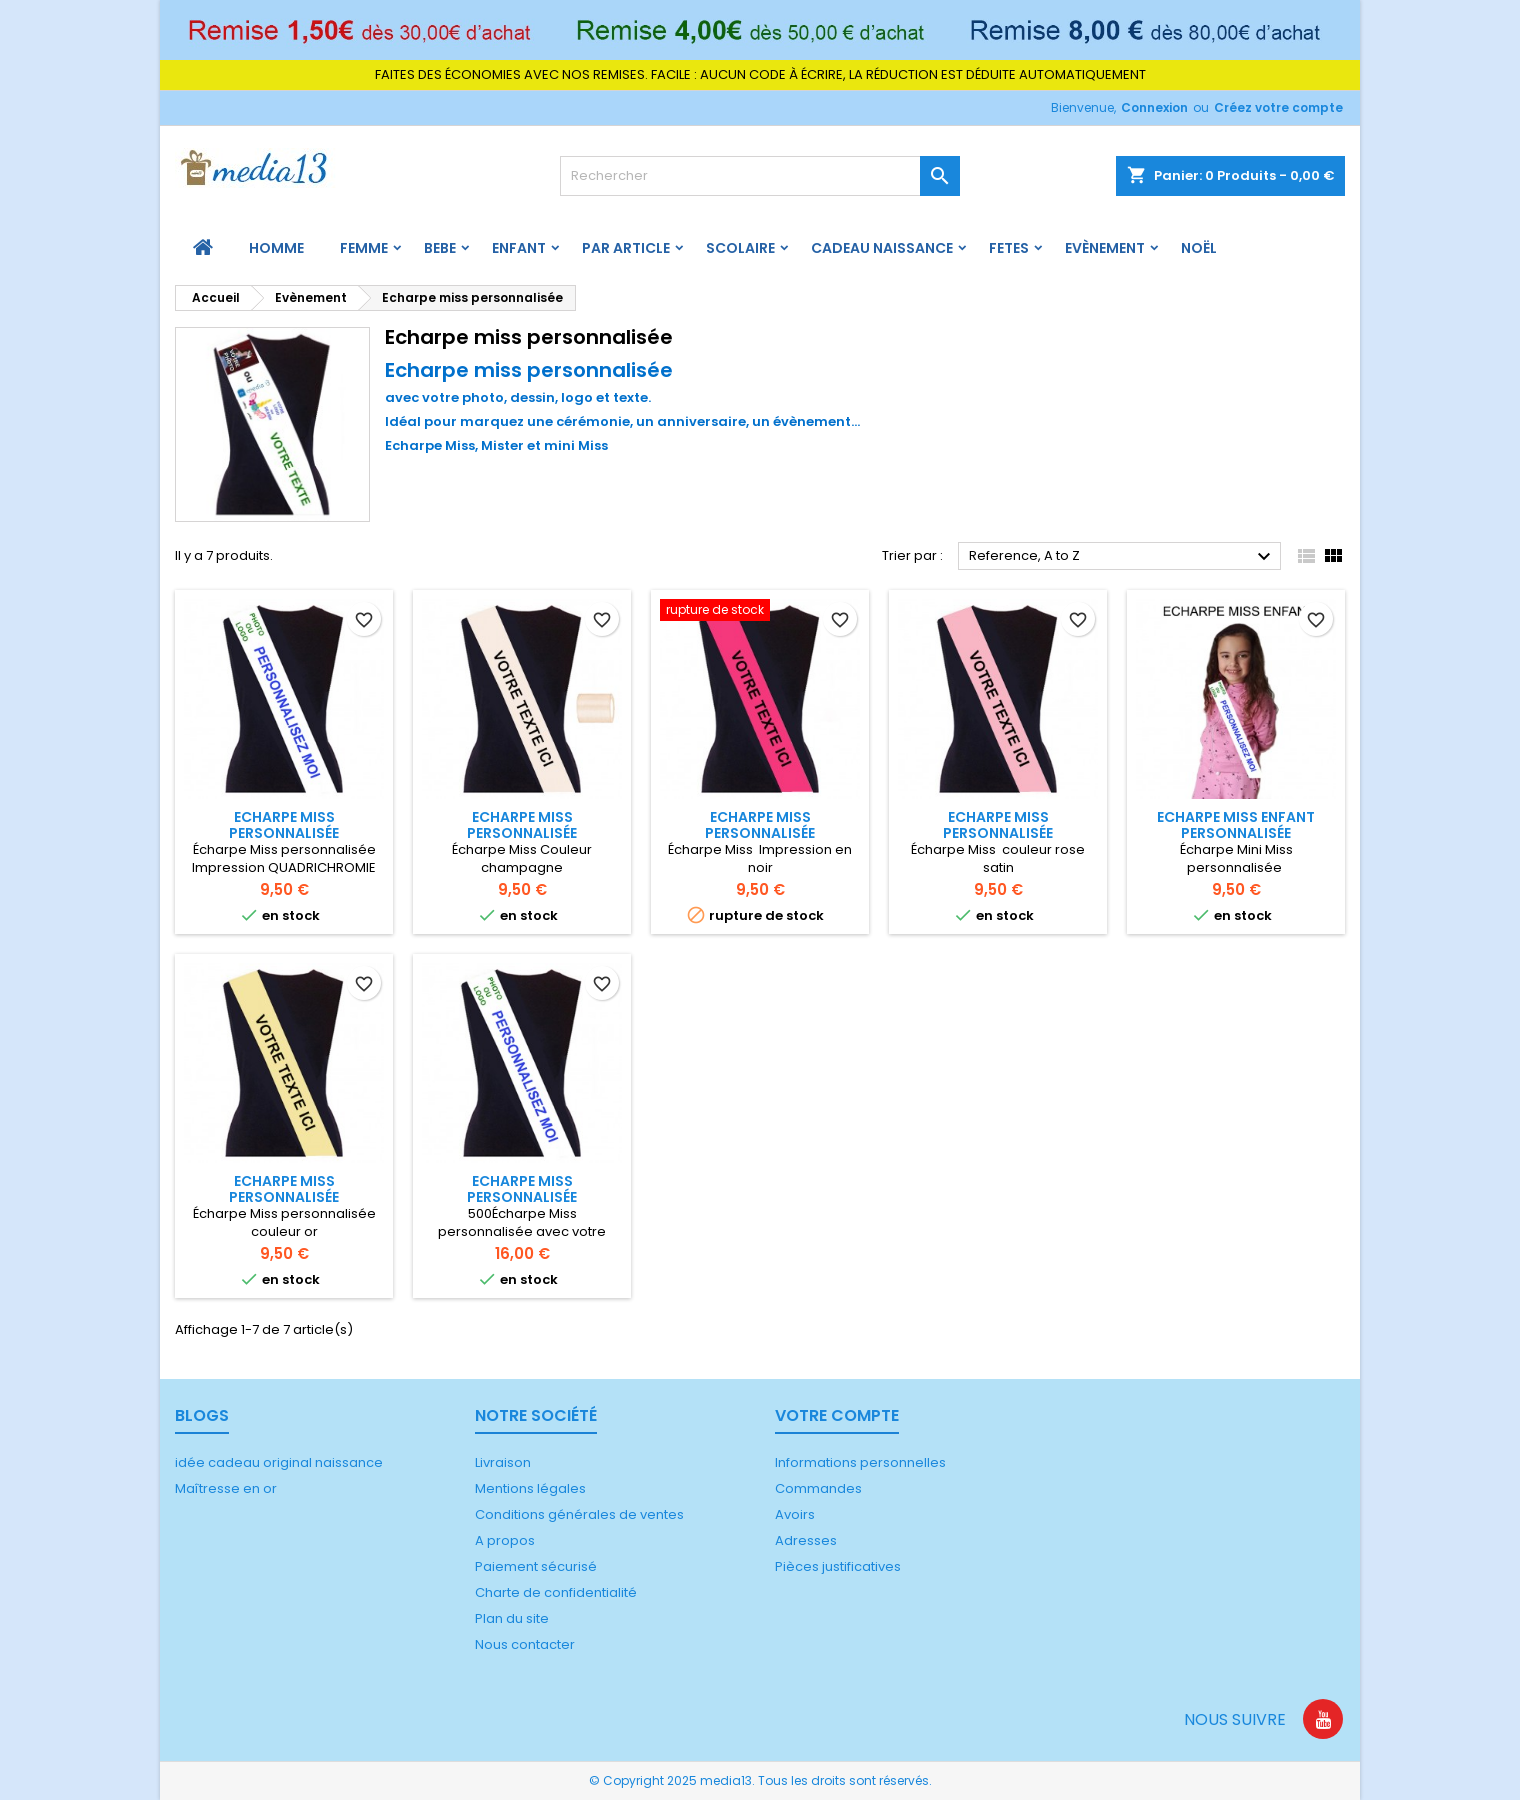 This screenshot has width=1520, height=1800. I want to click on FEMME, so click(364, 248).